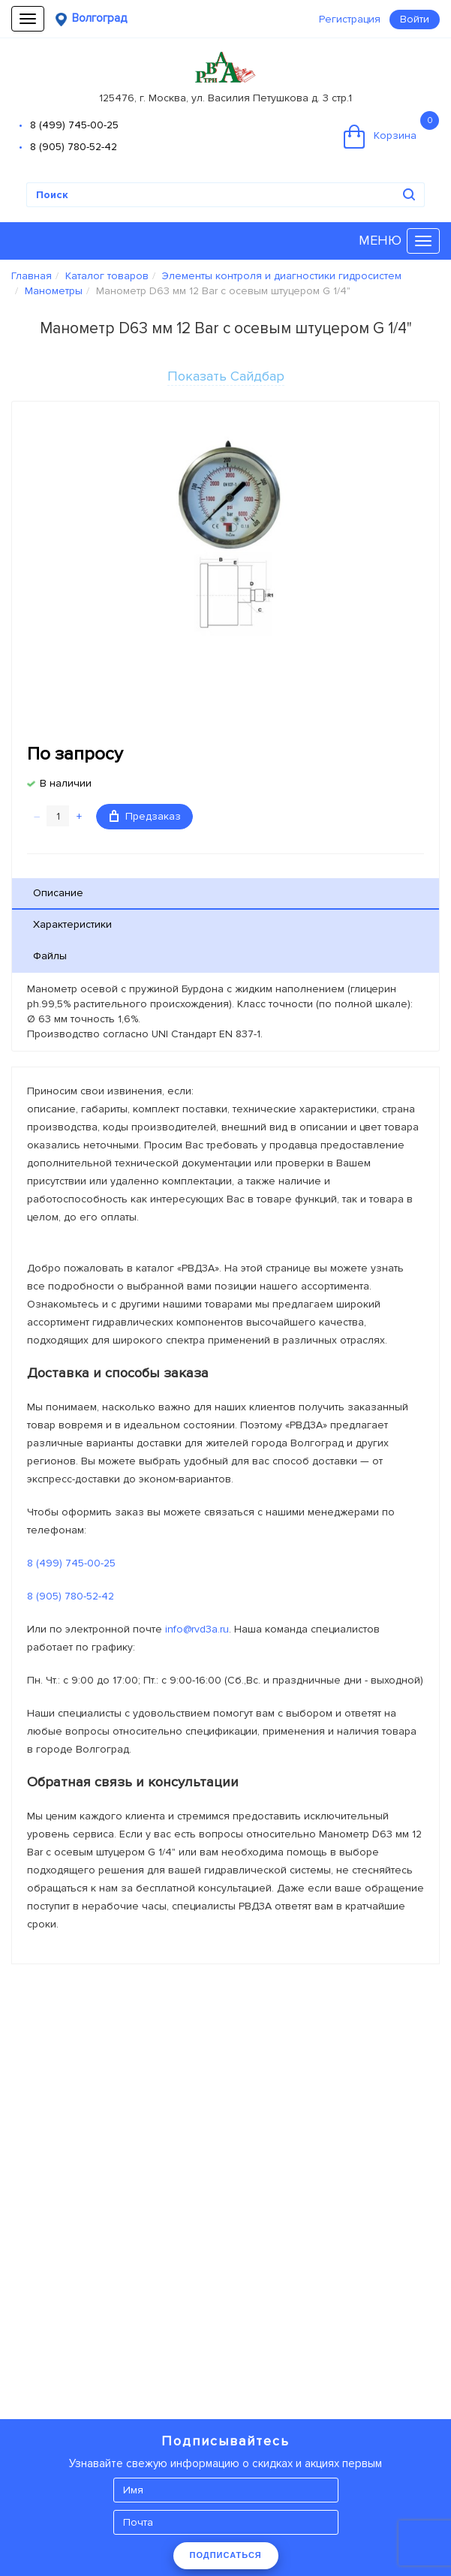 The width and height of the screenshot is (451, 2576). What do you see at coordinates (73, 146) in the screenshot?
I see `8 (905) 780-52-42` at bounding box center [73, 146].